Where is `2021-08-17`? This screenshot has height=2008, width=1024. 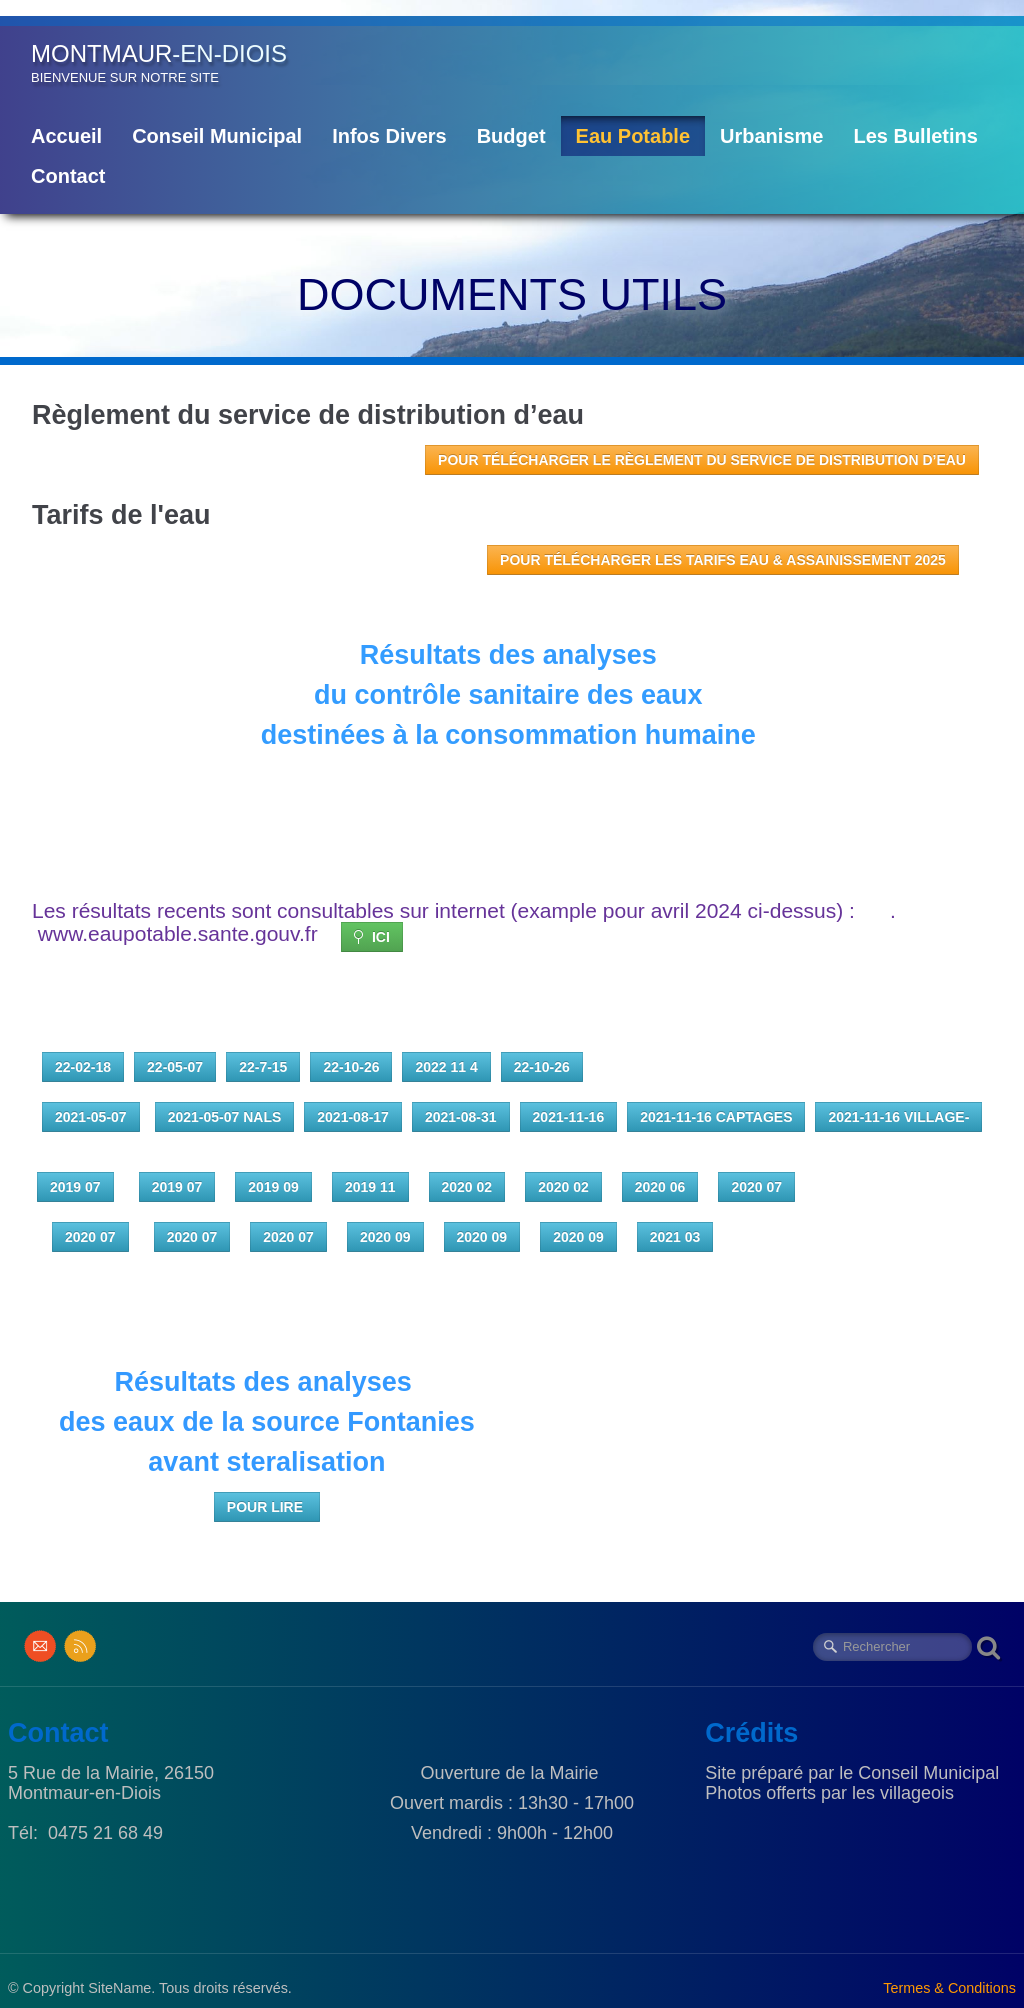
2021-08-17 is located at coordinates (353, 1117).